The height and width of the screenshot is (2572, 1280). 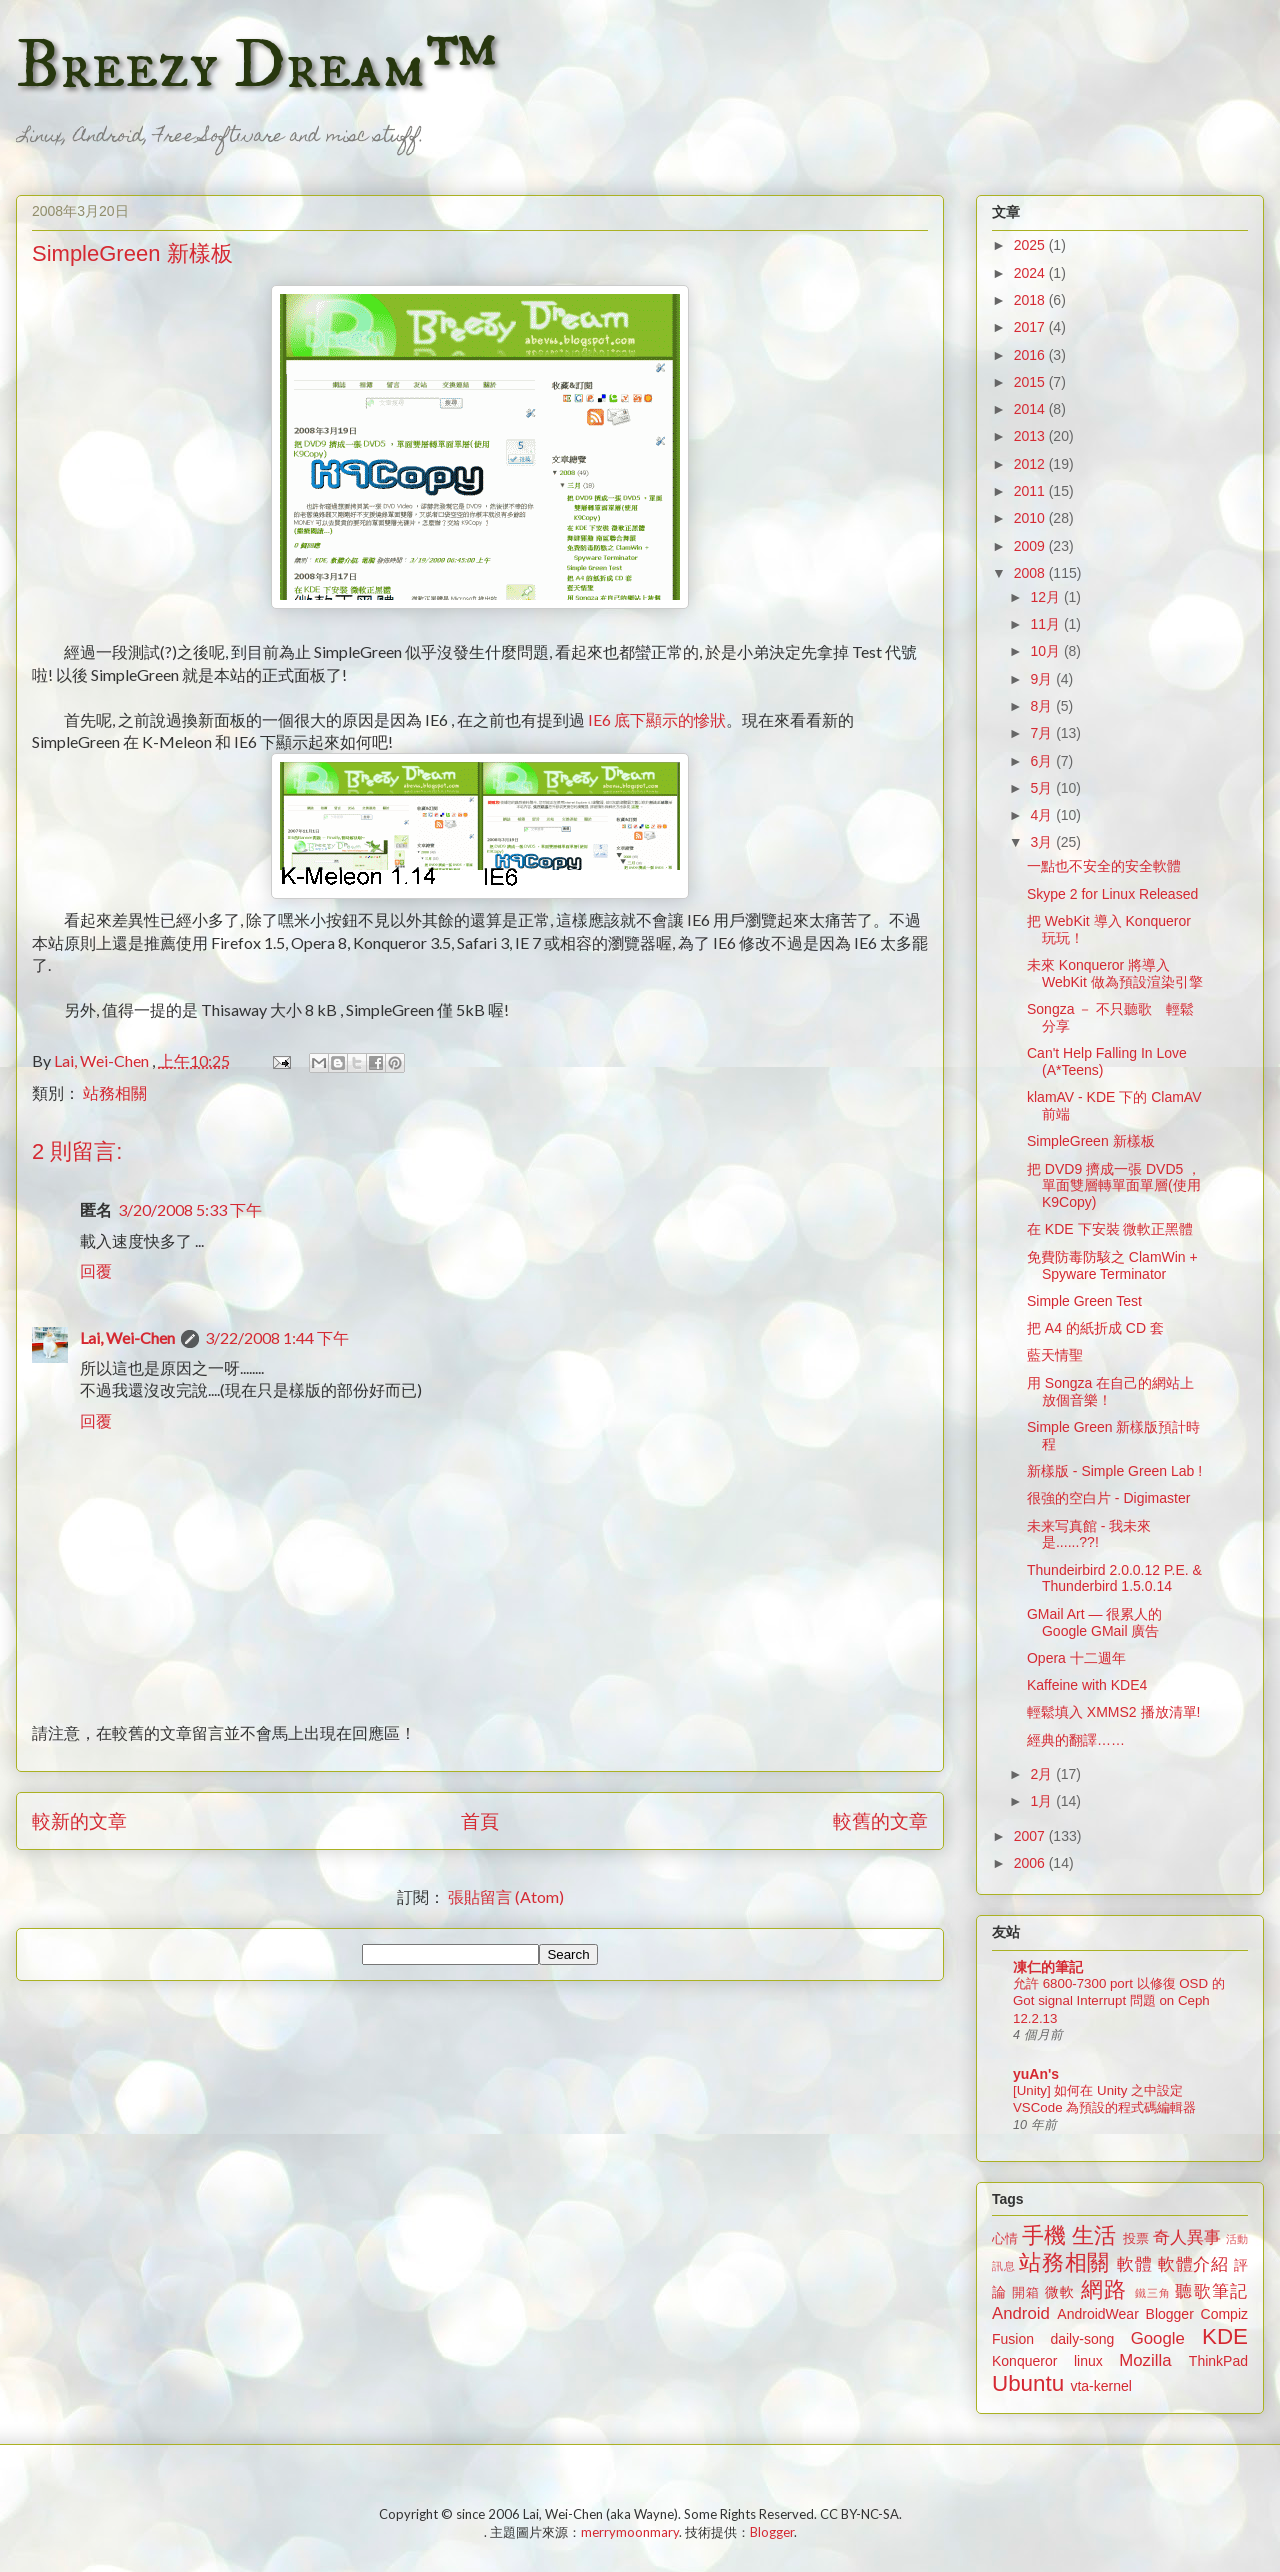 What do you see at coordinates (480, 1820) in the screenshot?
I see `首頁` at bounding box center [480, 1820].